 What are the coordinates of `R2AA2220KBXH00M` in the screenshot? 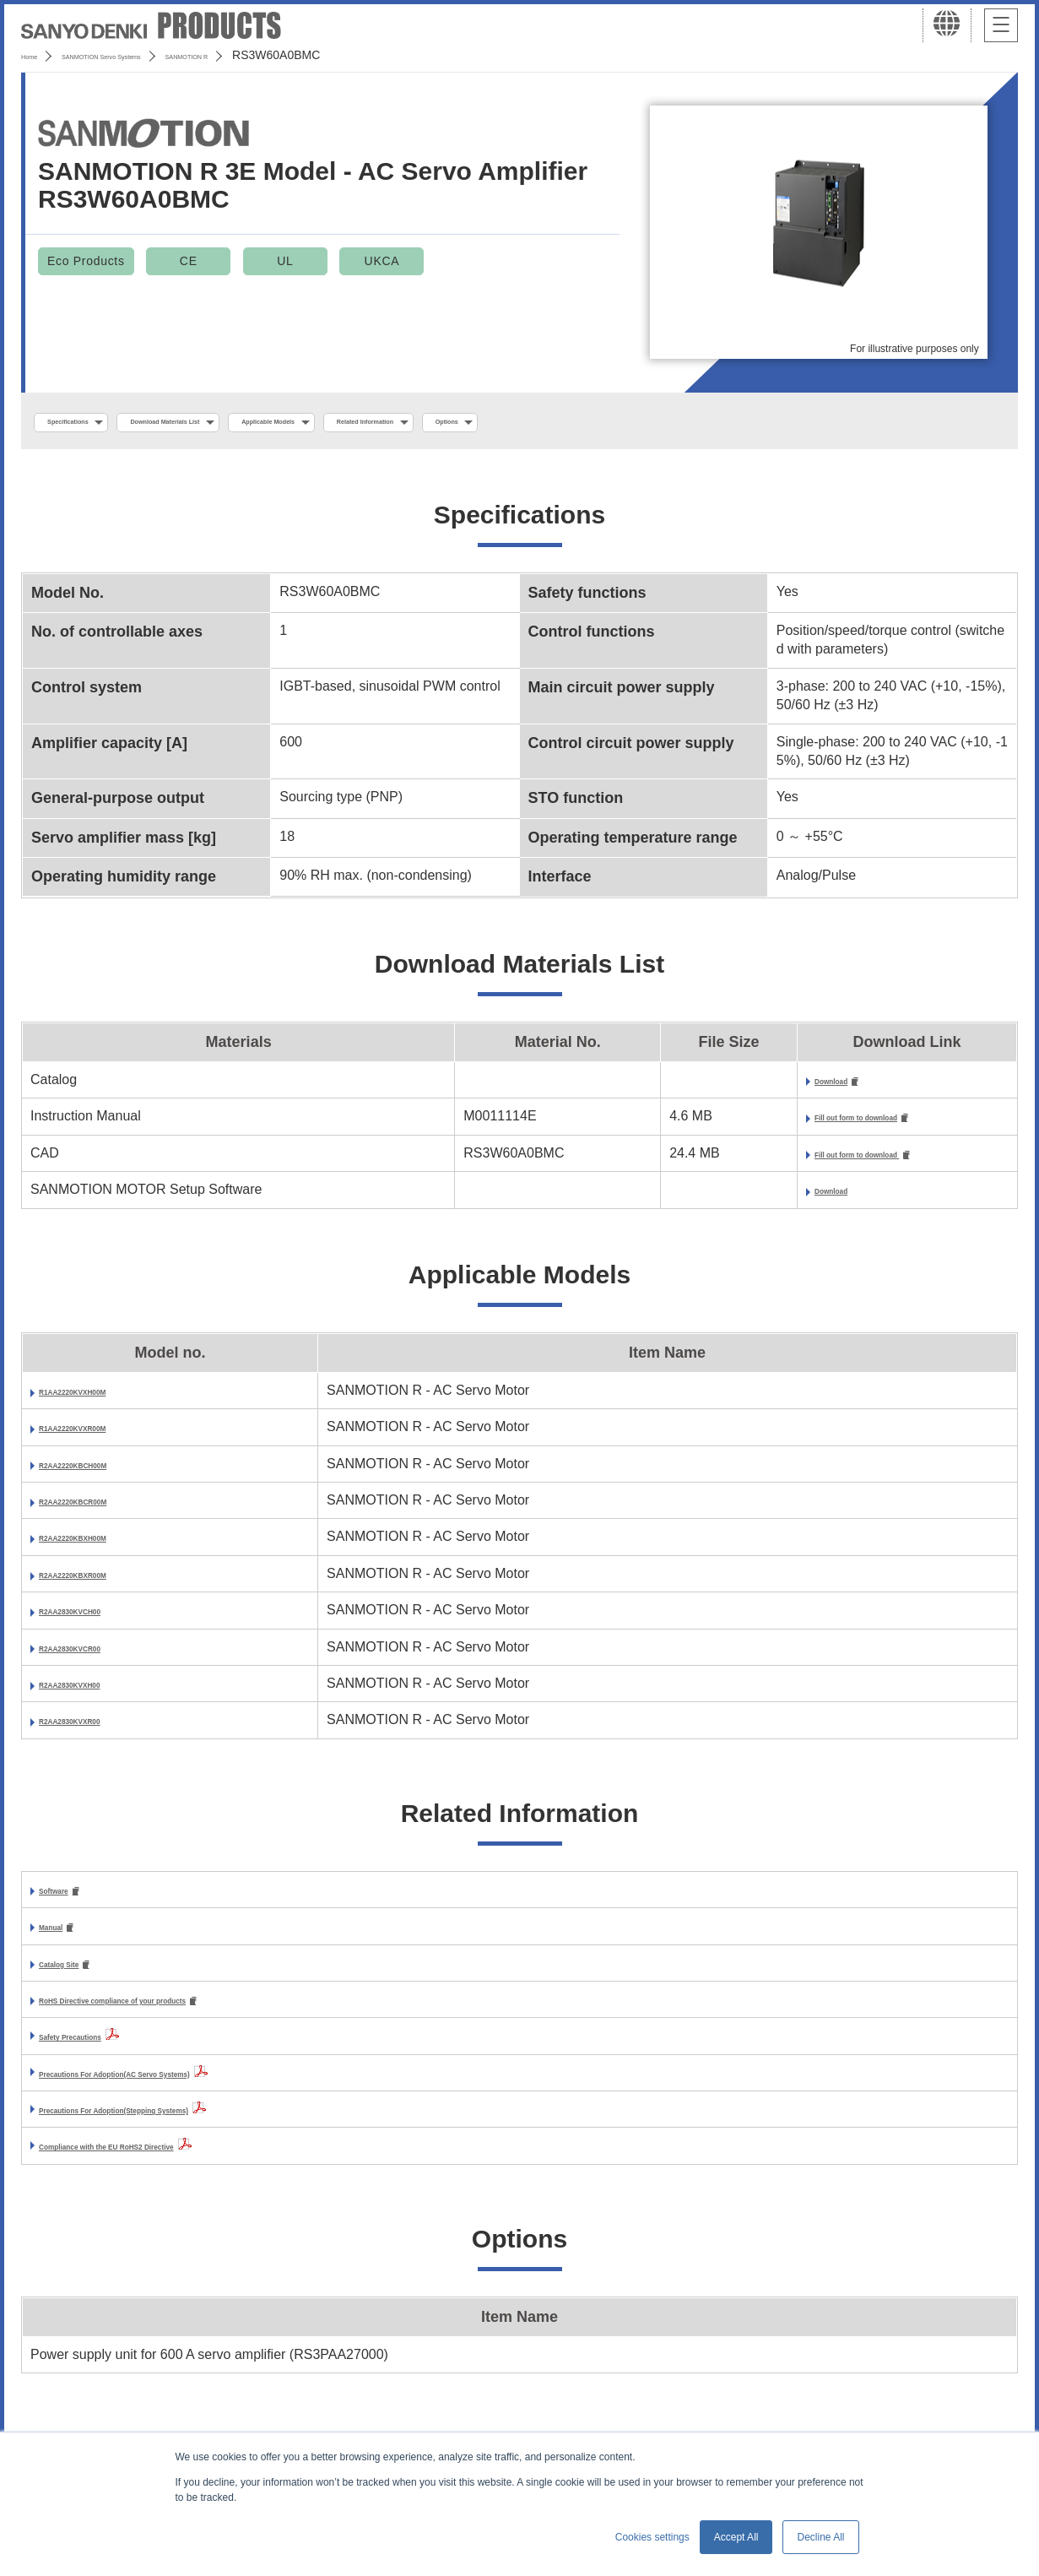 It's located at (104, 1547).